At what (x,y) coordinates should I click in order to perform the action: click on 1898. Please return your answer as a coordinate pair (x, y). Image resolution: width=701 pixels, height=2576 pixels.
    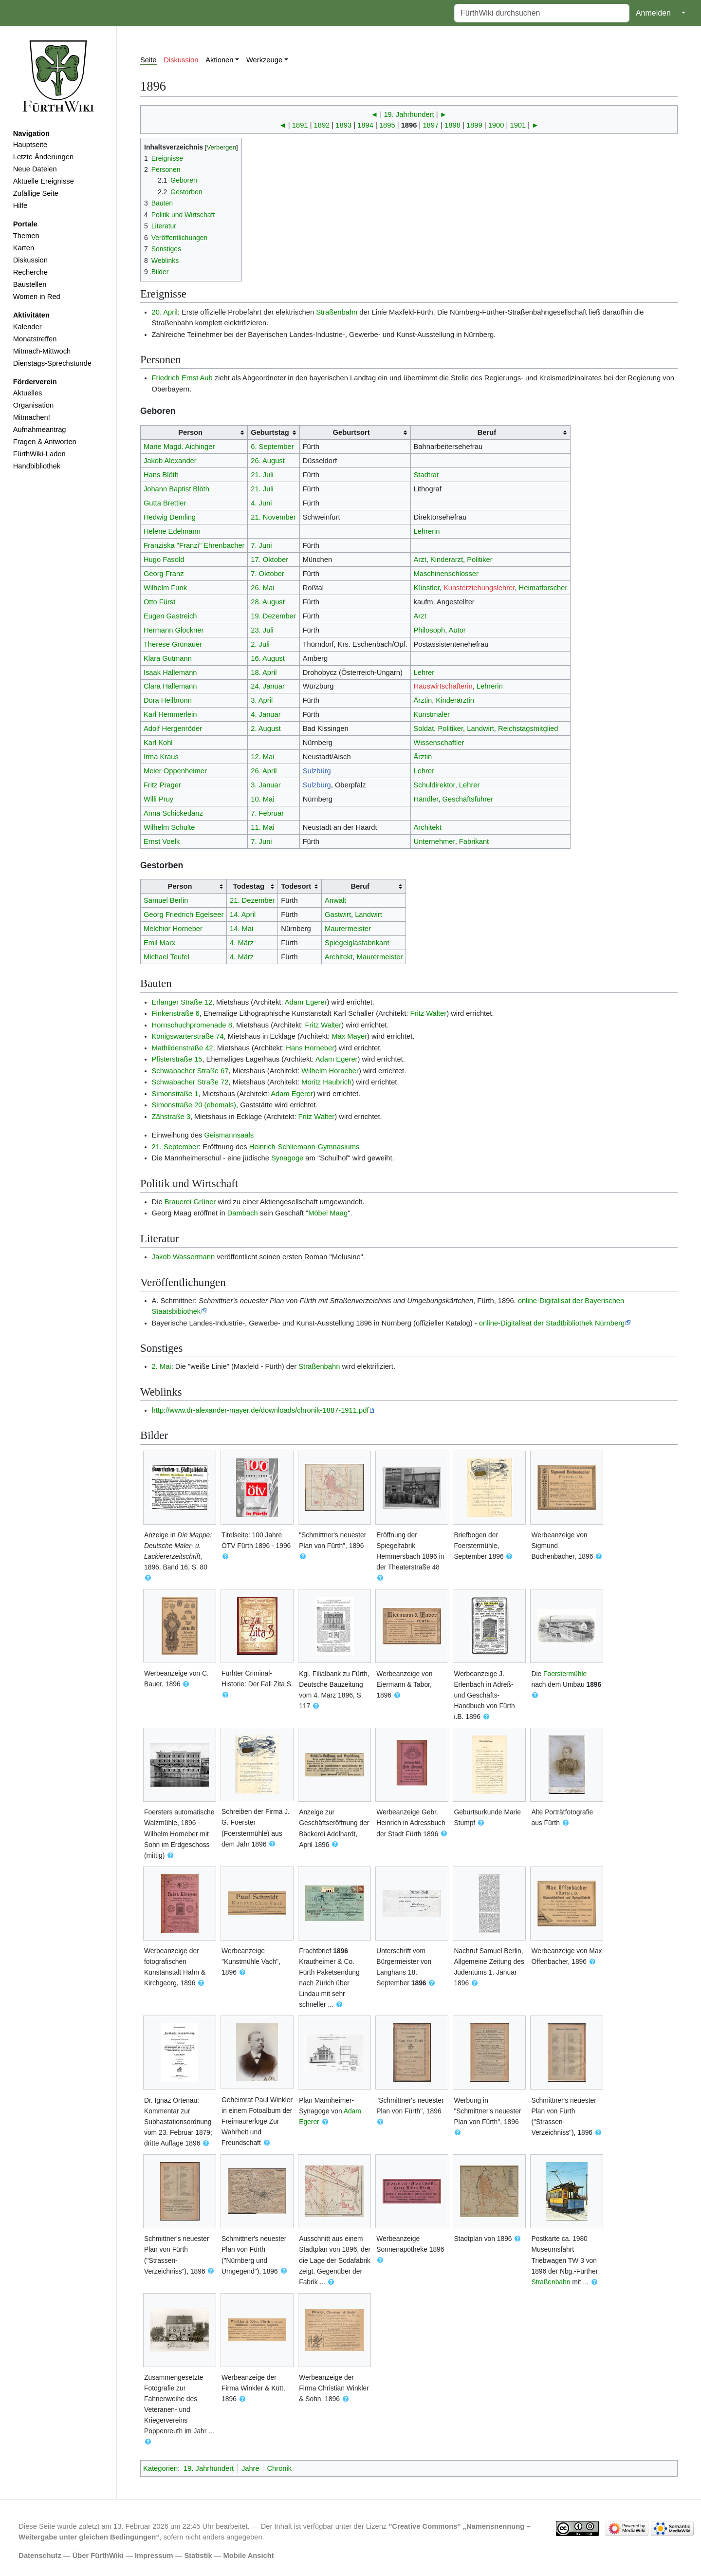
    Looking at the image, I should click on (452, 125).